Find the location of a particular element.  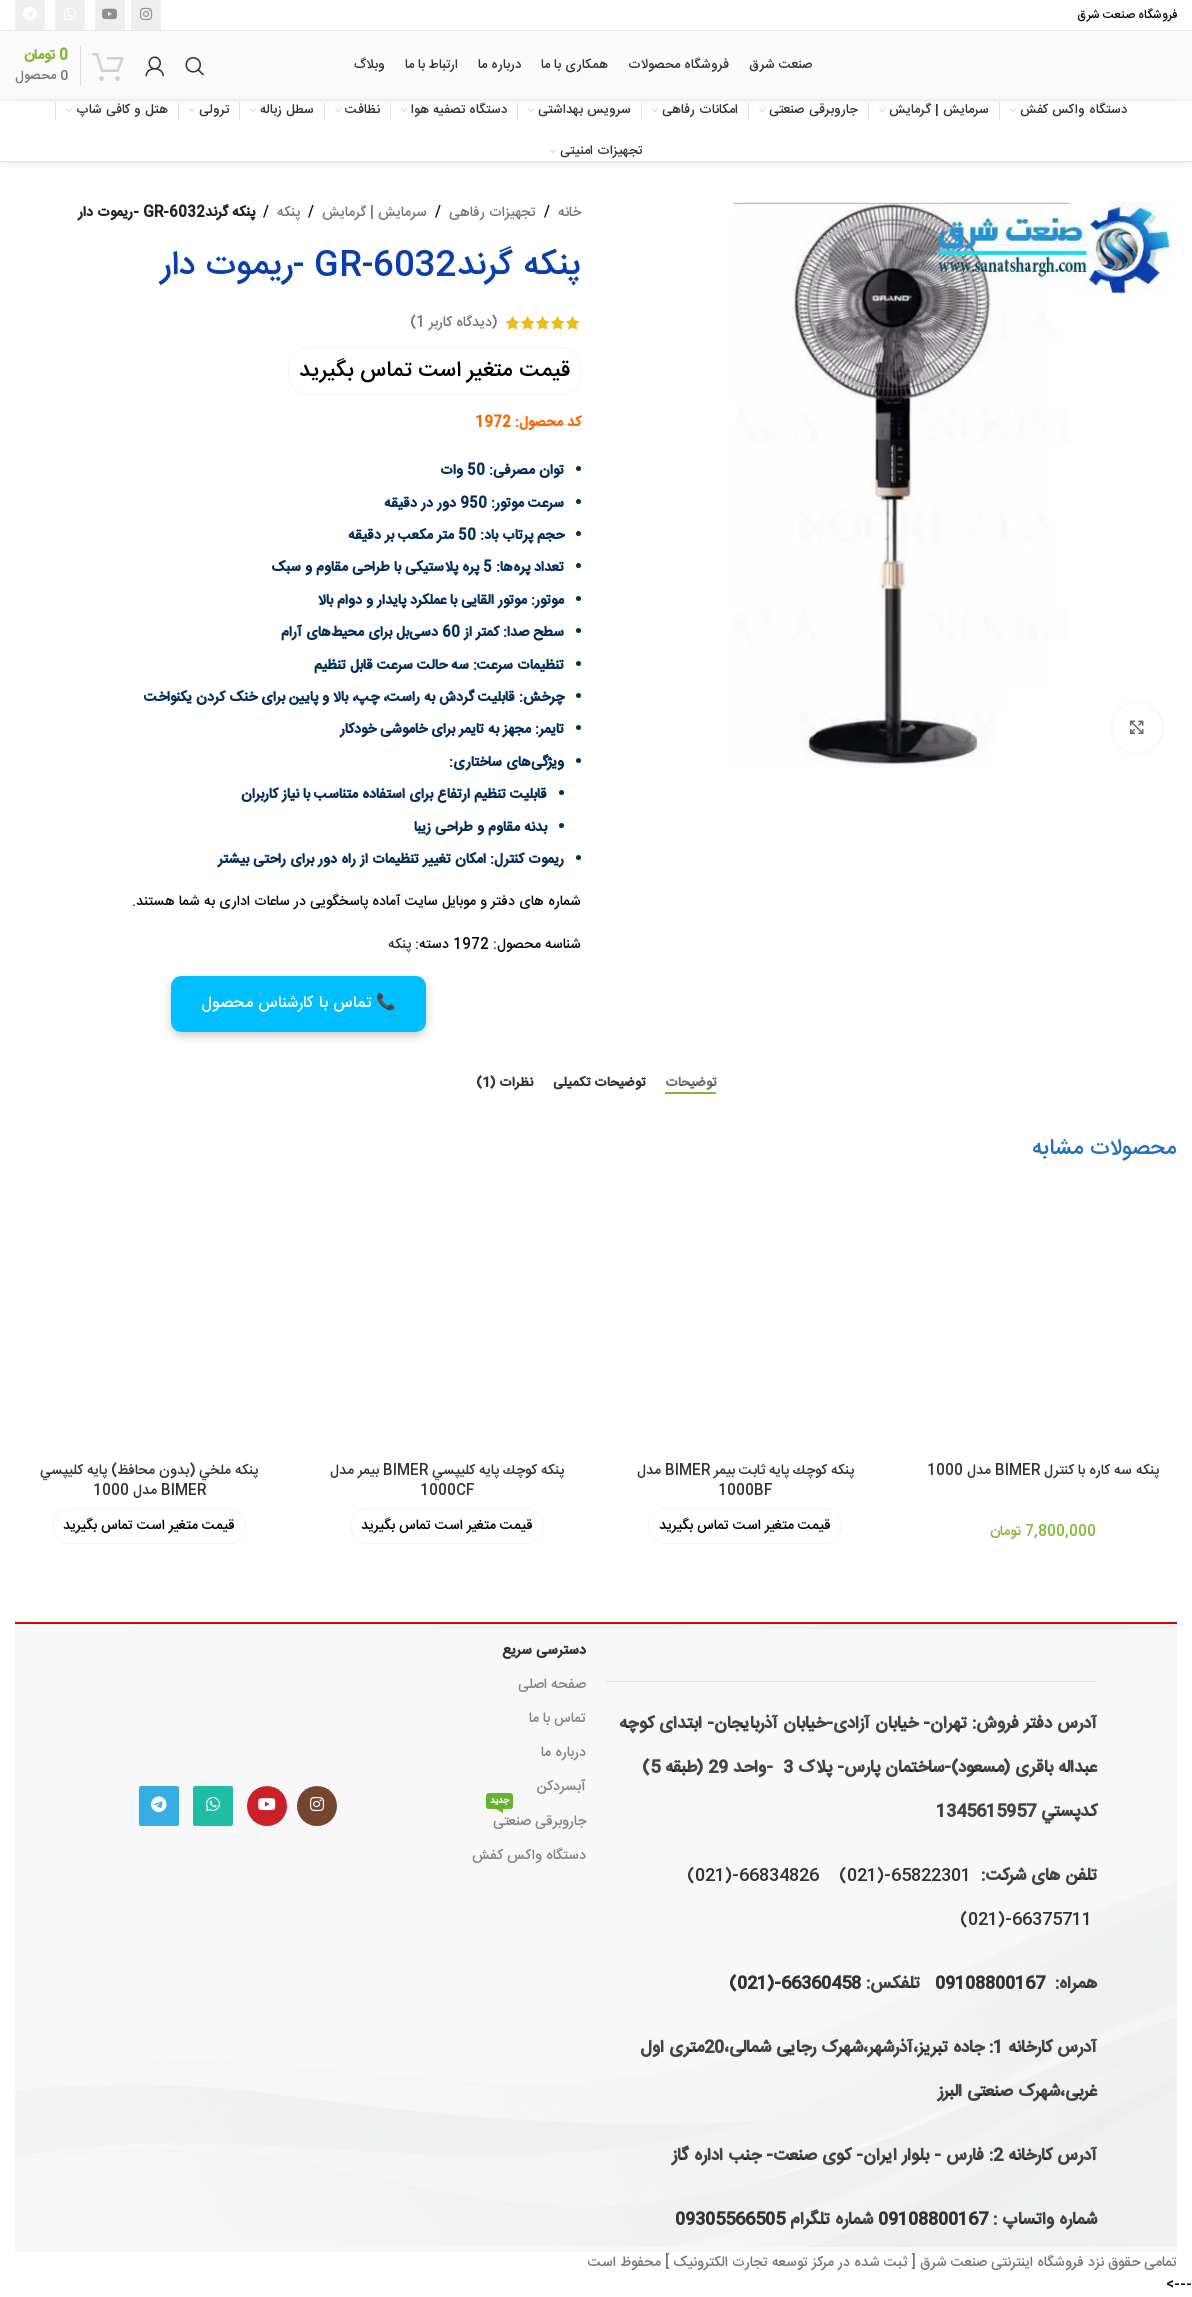

خانه is located at coordinates (569, 213).